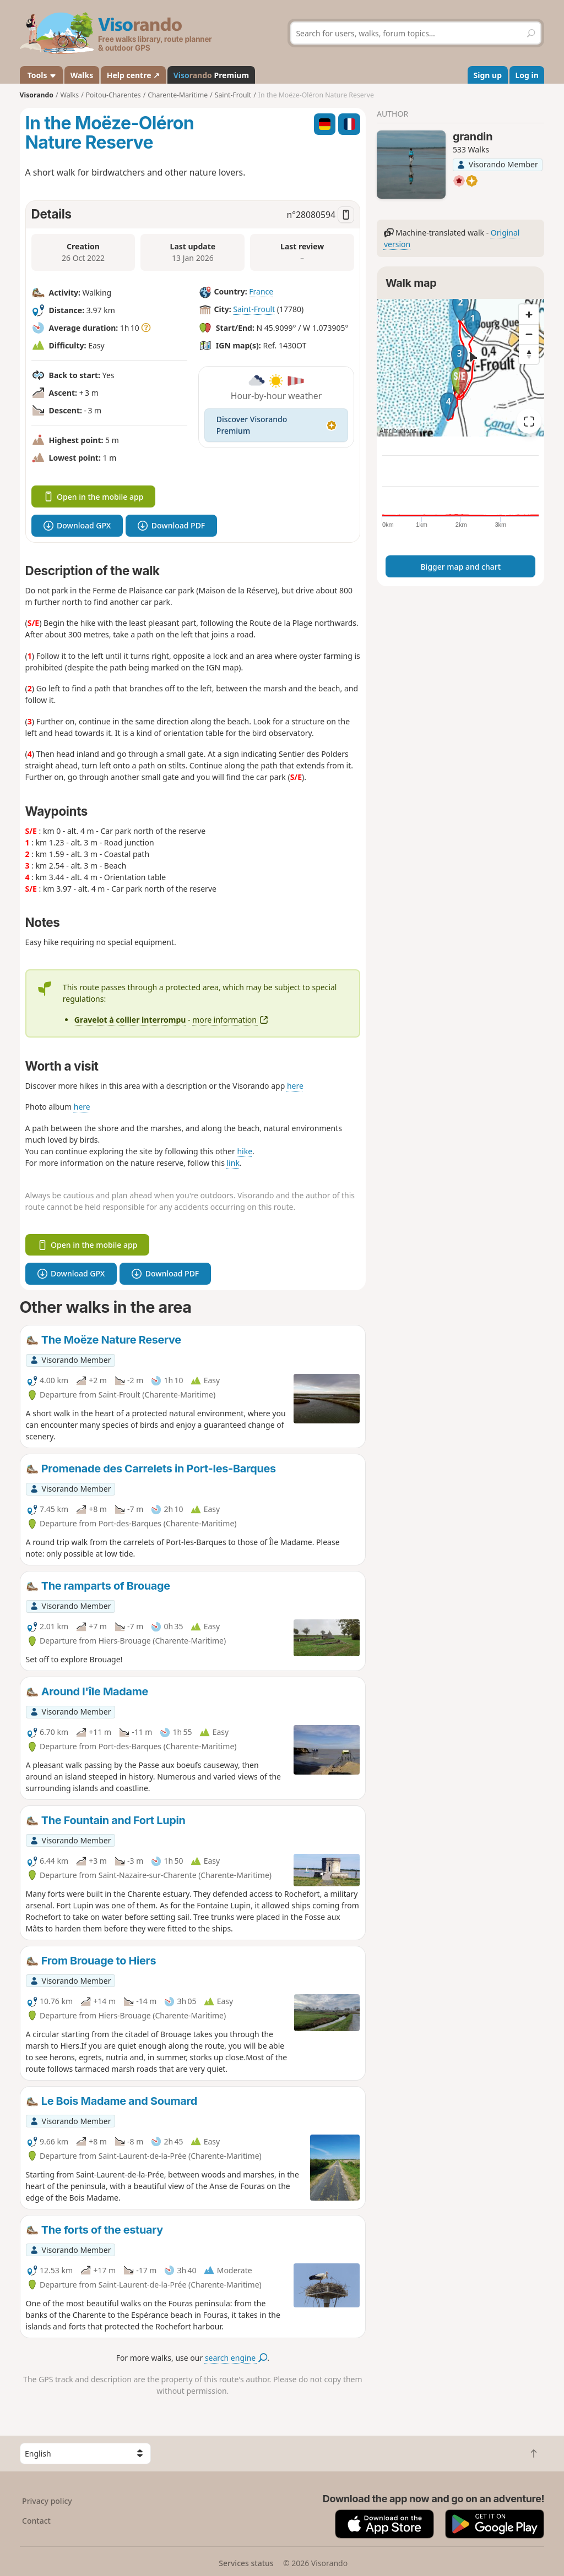 The image size is (564, 2576). Describe the element at coordinates (261, 291) in the screenshot. I see `France` at that location.